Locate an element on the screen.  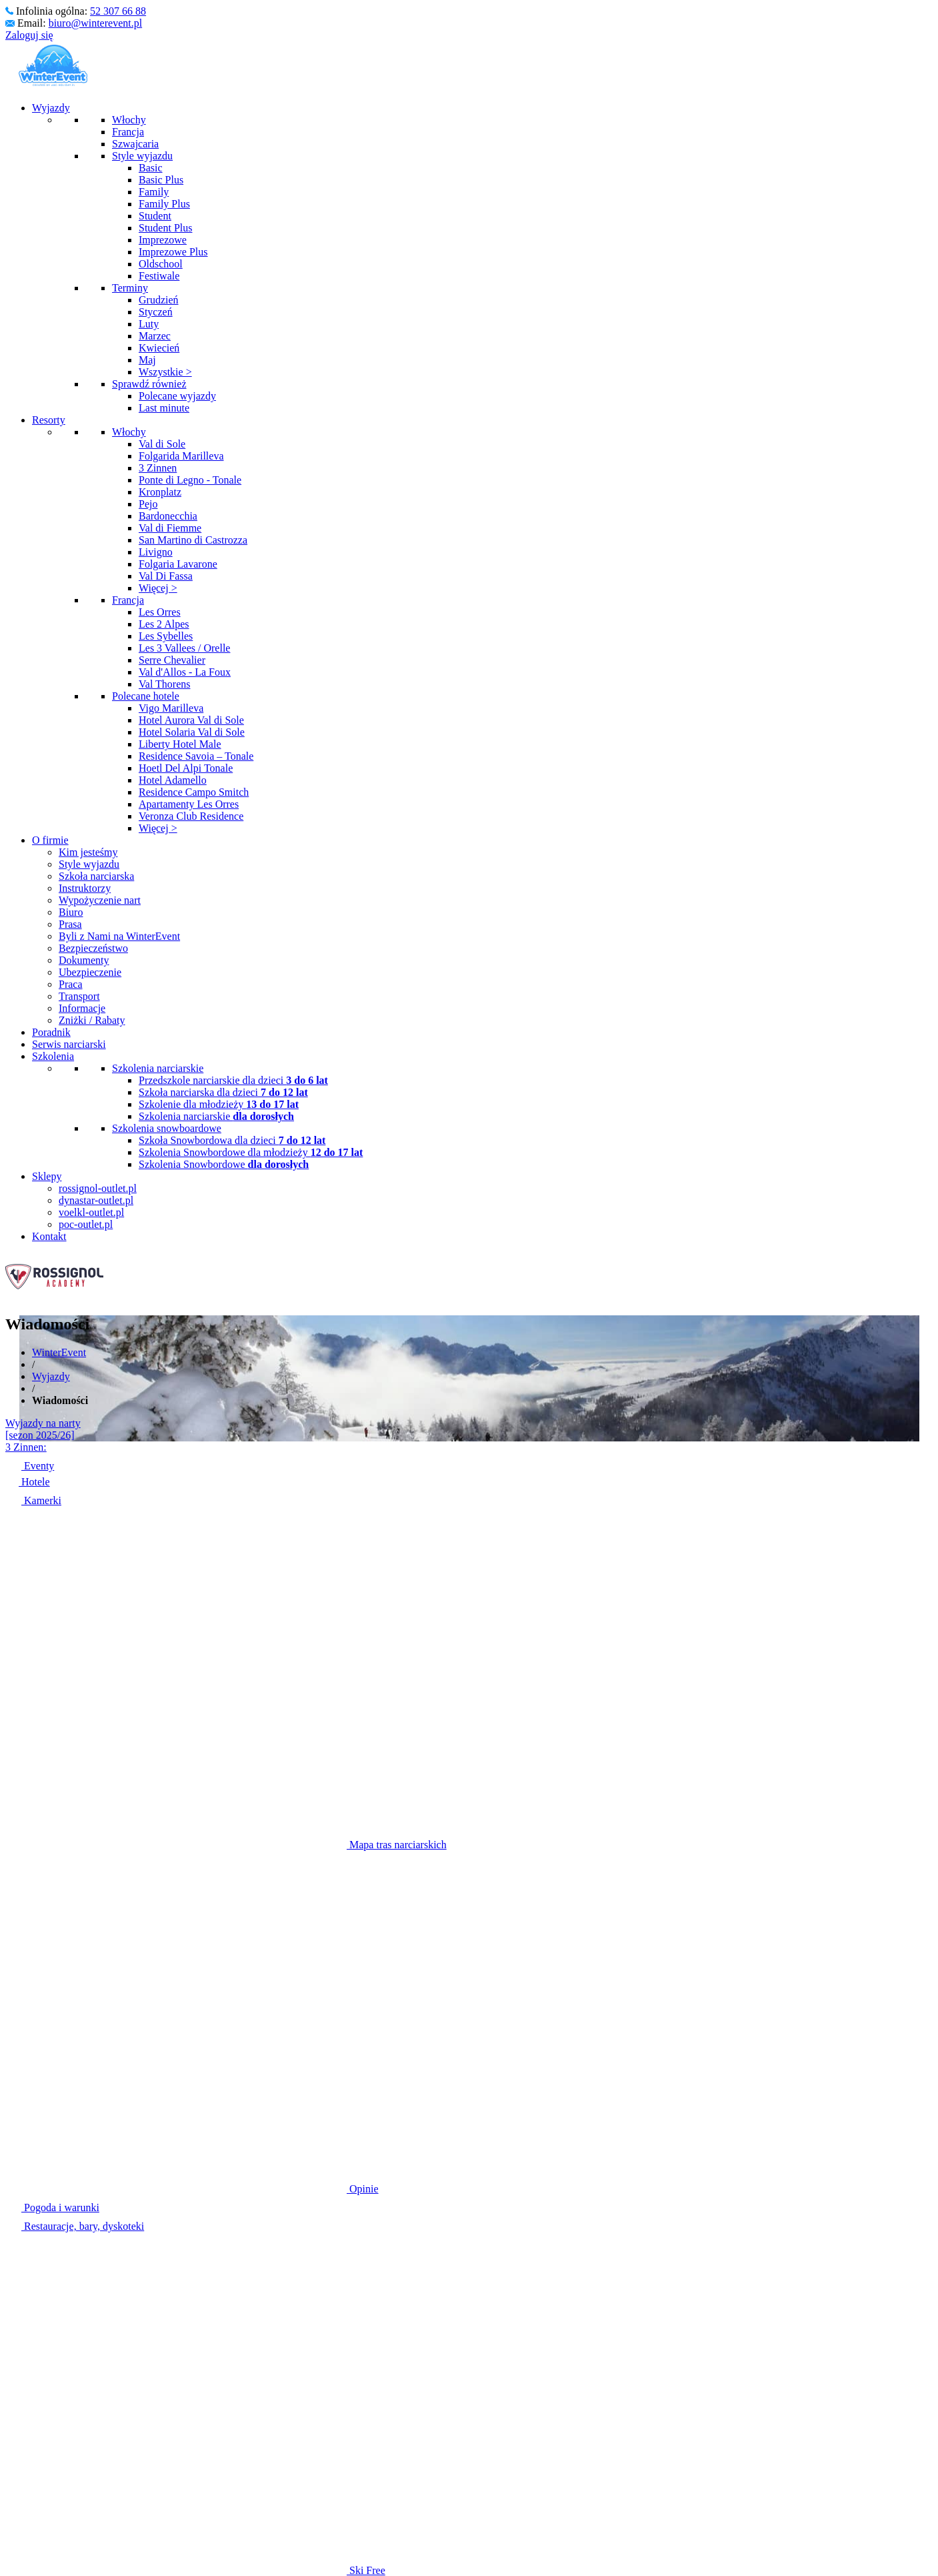
Szkoła Snowbordowa dla dzieci is located at coordinates (232, 1140).